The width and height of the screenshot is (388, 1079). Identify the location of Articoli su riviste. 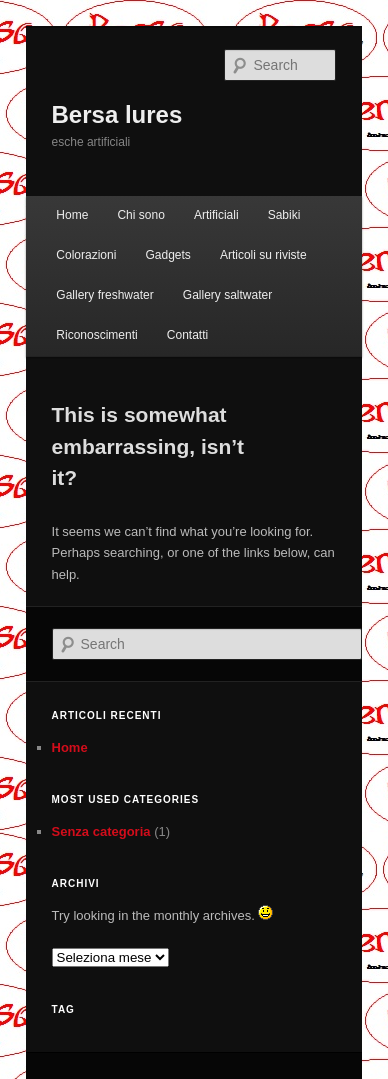
(263, 255).